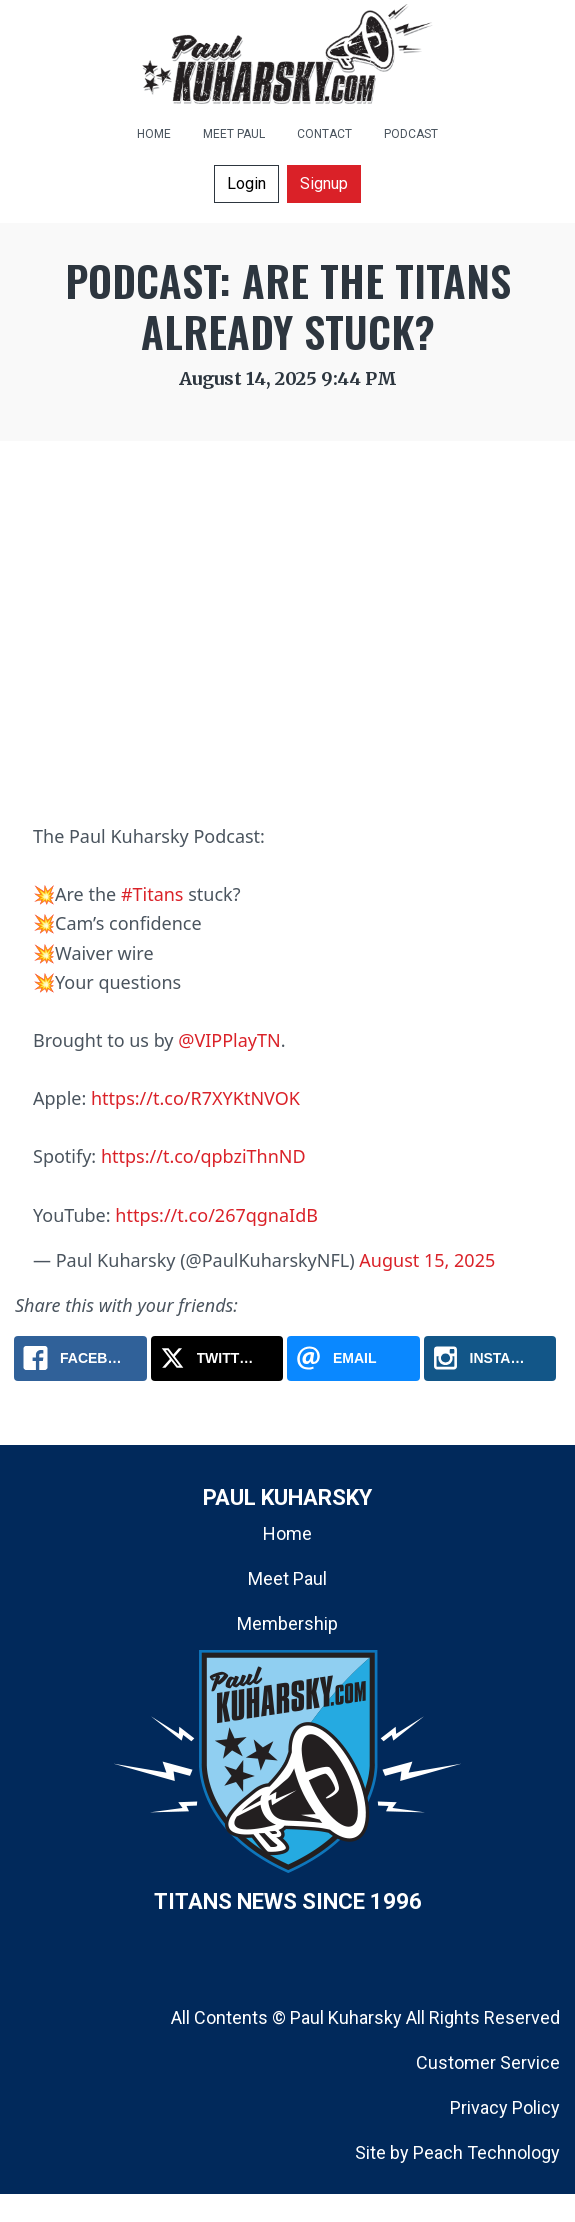  What do you see at coordinates (229, 1040) in the screenshot?
I see `@VIPPlayTN` at bounding box center [229, 1040].